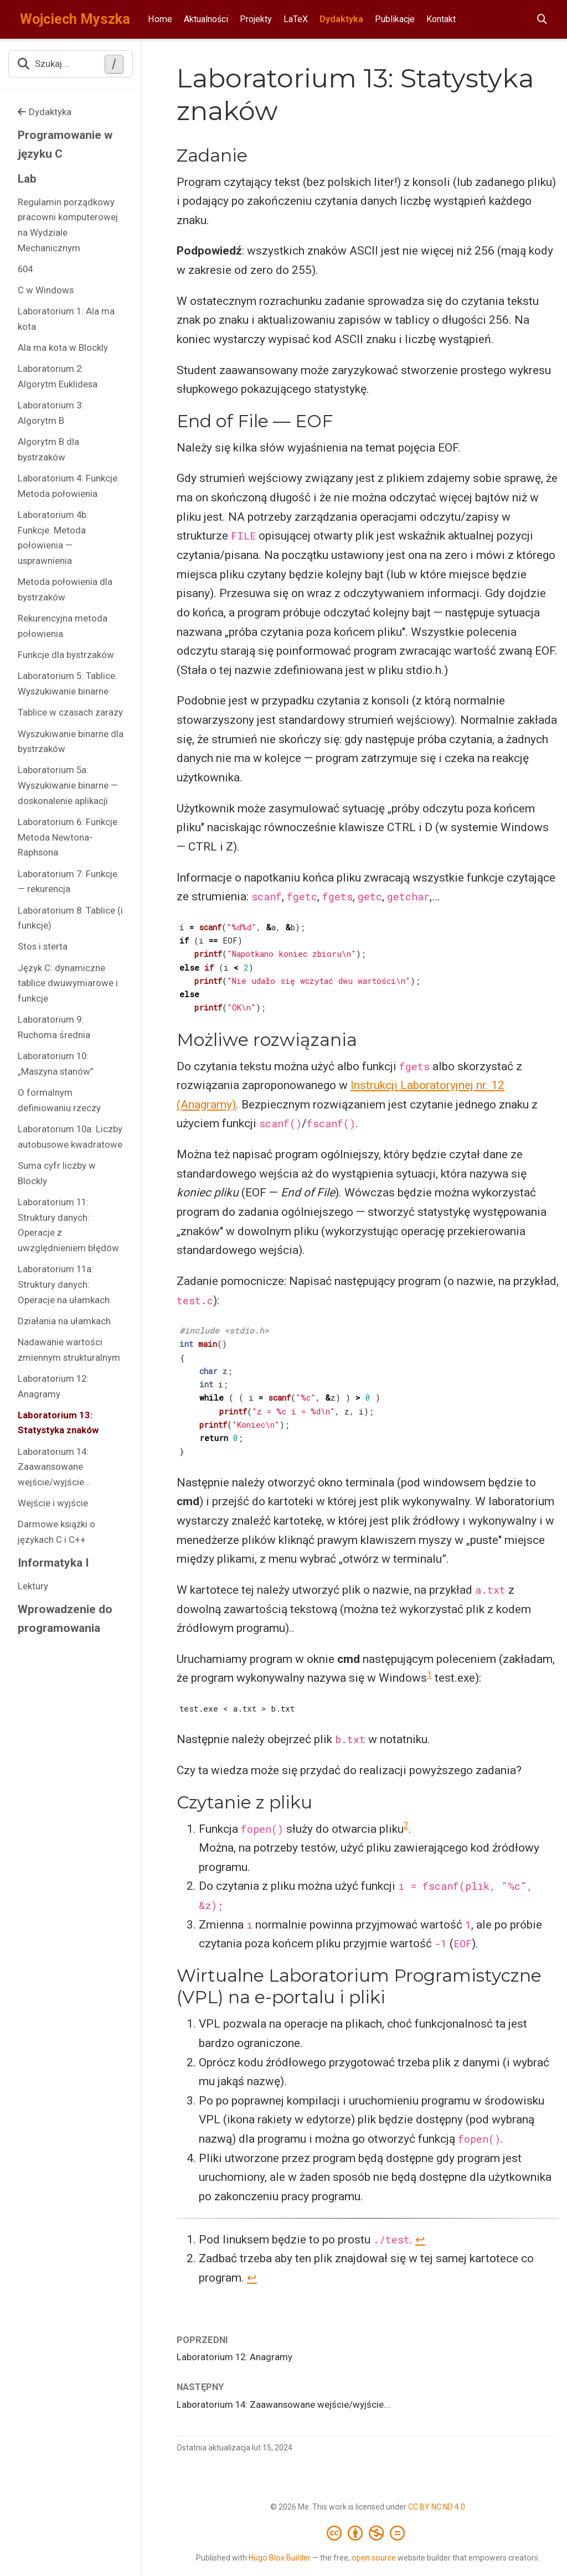  Describe the element at coordinates (70, 741) in the screenshot. I see `Wyszukiwanie binarne dla bystrzaków` at that location.